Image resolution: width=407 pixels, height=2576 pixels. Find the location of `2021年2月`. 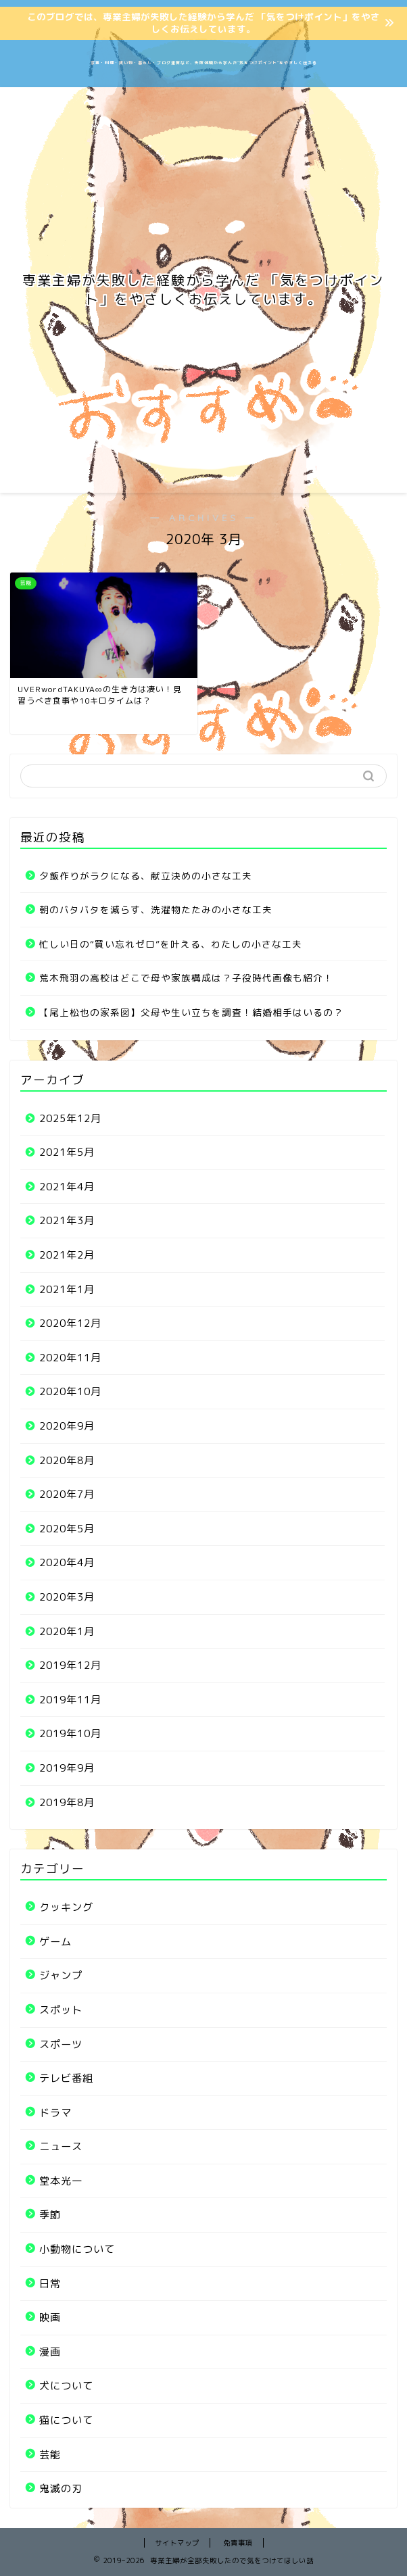

2021年2月 is located at coordinates (67, 1255).